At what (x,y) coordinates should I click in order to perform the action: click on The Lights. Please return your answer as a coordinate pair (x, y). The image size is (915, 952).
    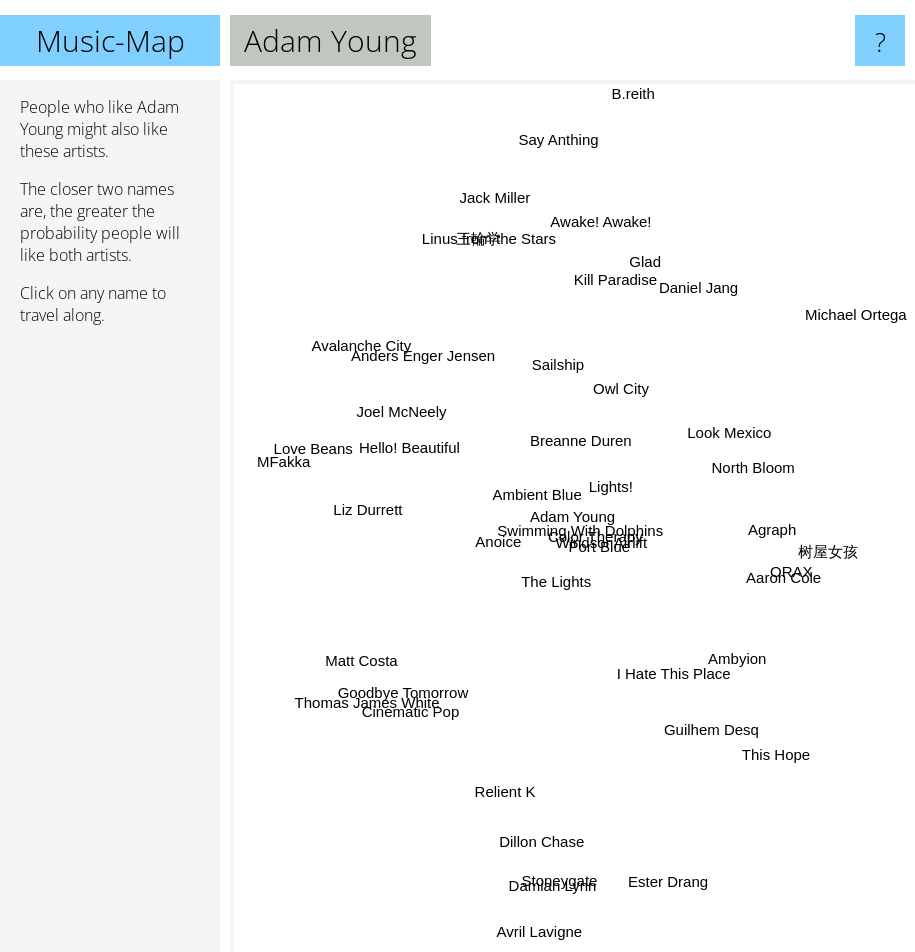
    Looking at the image, I should click on (553, 598).